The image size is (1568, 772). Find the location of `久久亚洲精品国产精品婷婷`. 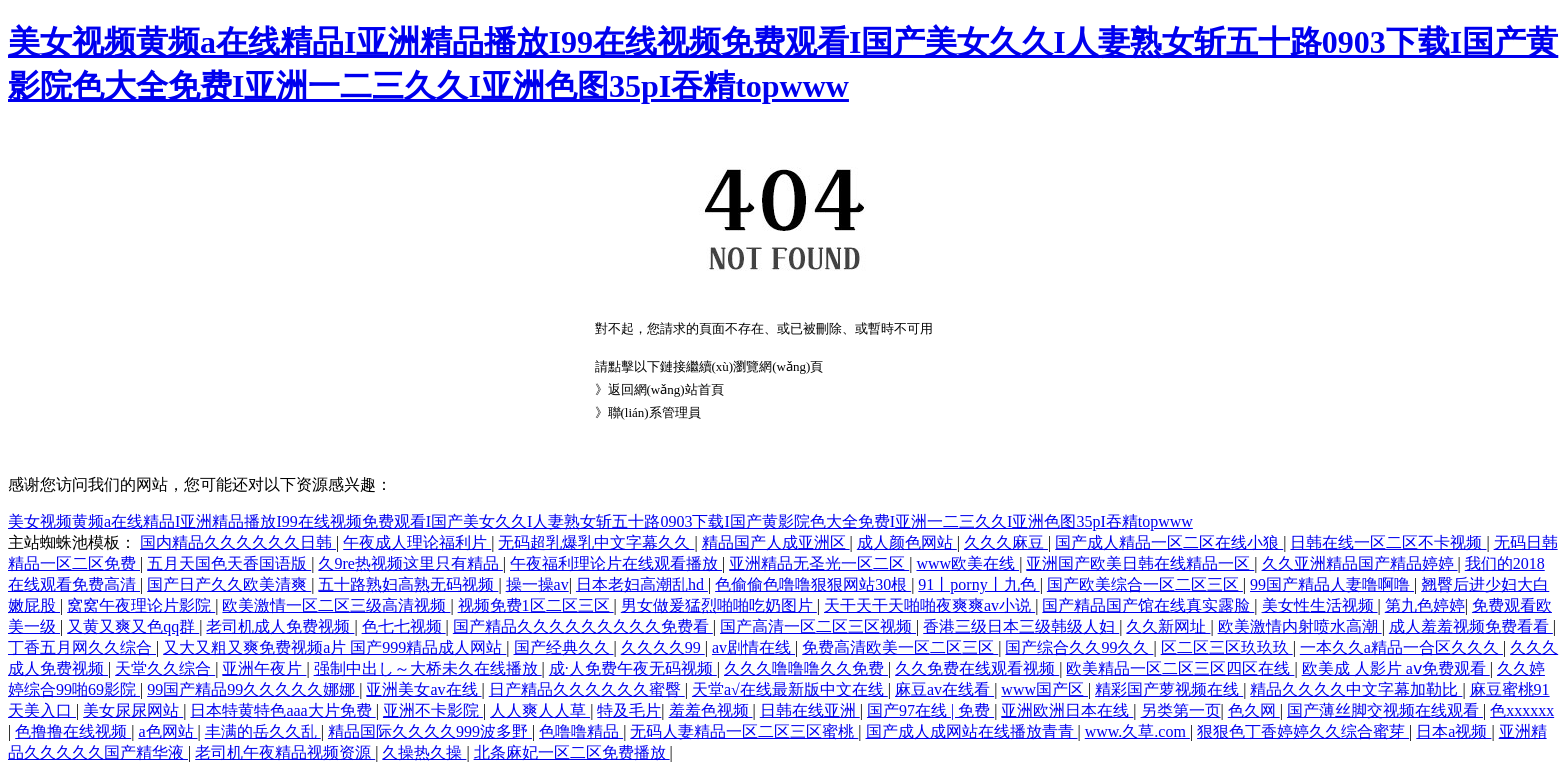

久久亚洲精品国产精品婷婷 is located at coordinates (1360, 563).